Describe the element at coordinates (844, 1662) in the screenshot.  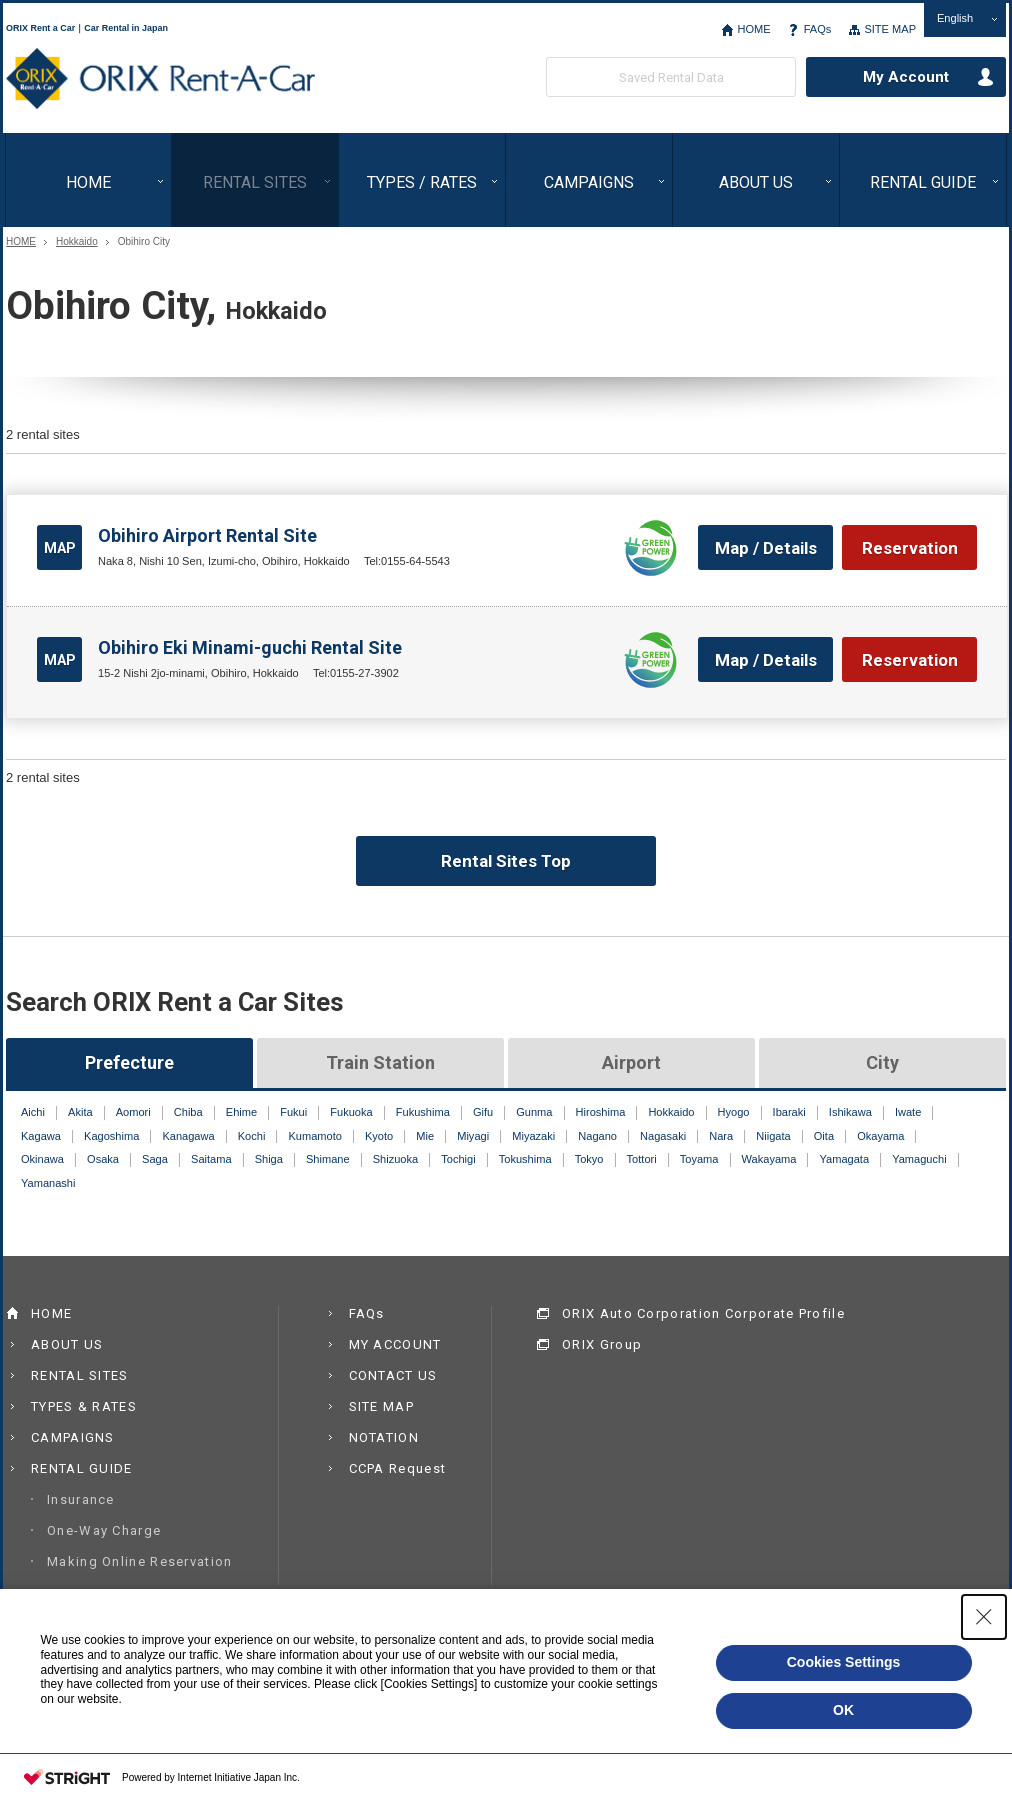
I see `Cookies Settings` at that location.